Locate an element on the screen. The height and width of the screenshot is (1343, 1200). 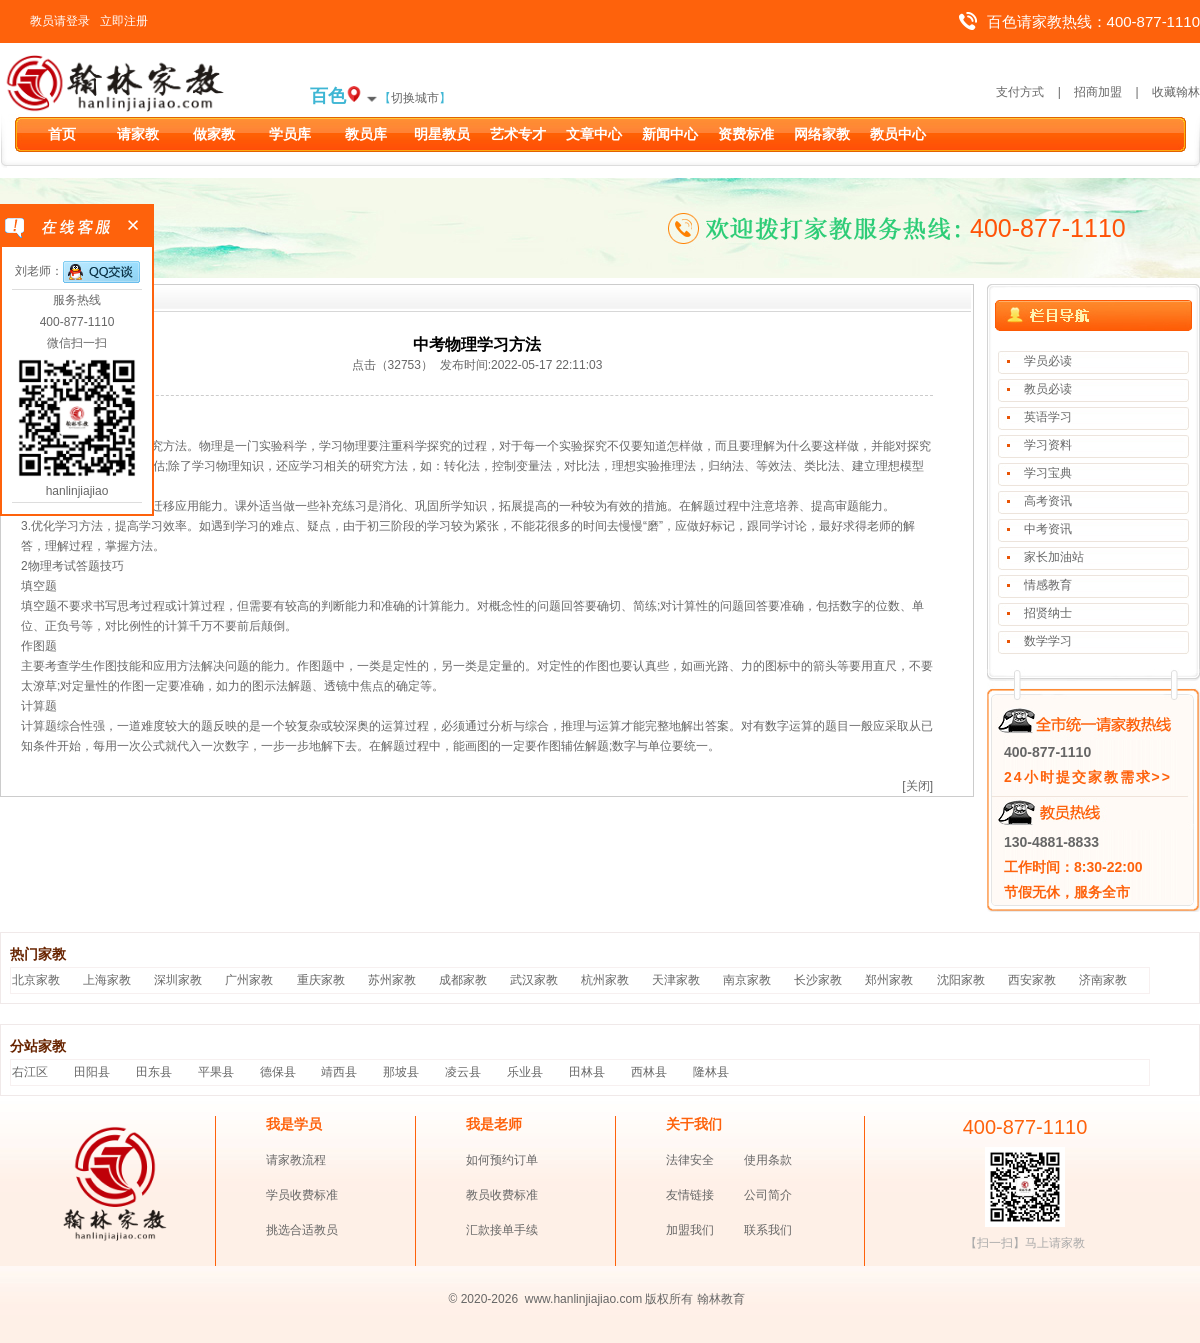
收藏翰林 is located at coordinates (1176, 92).